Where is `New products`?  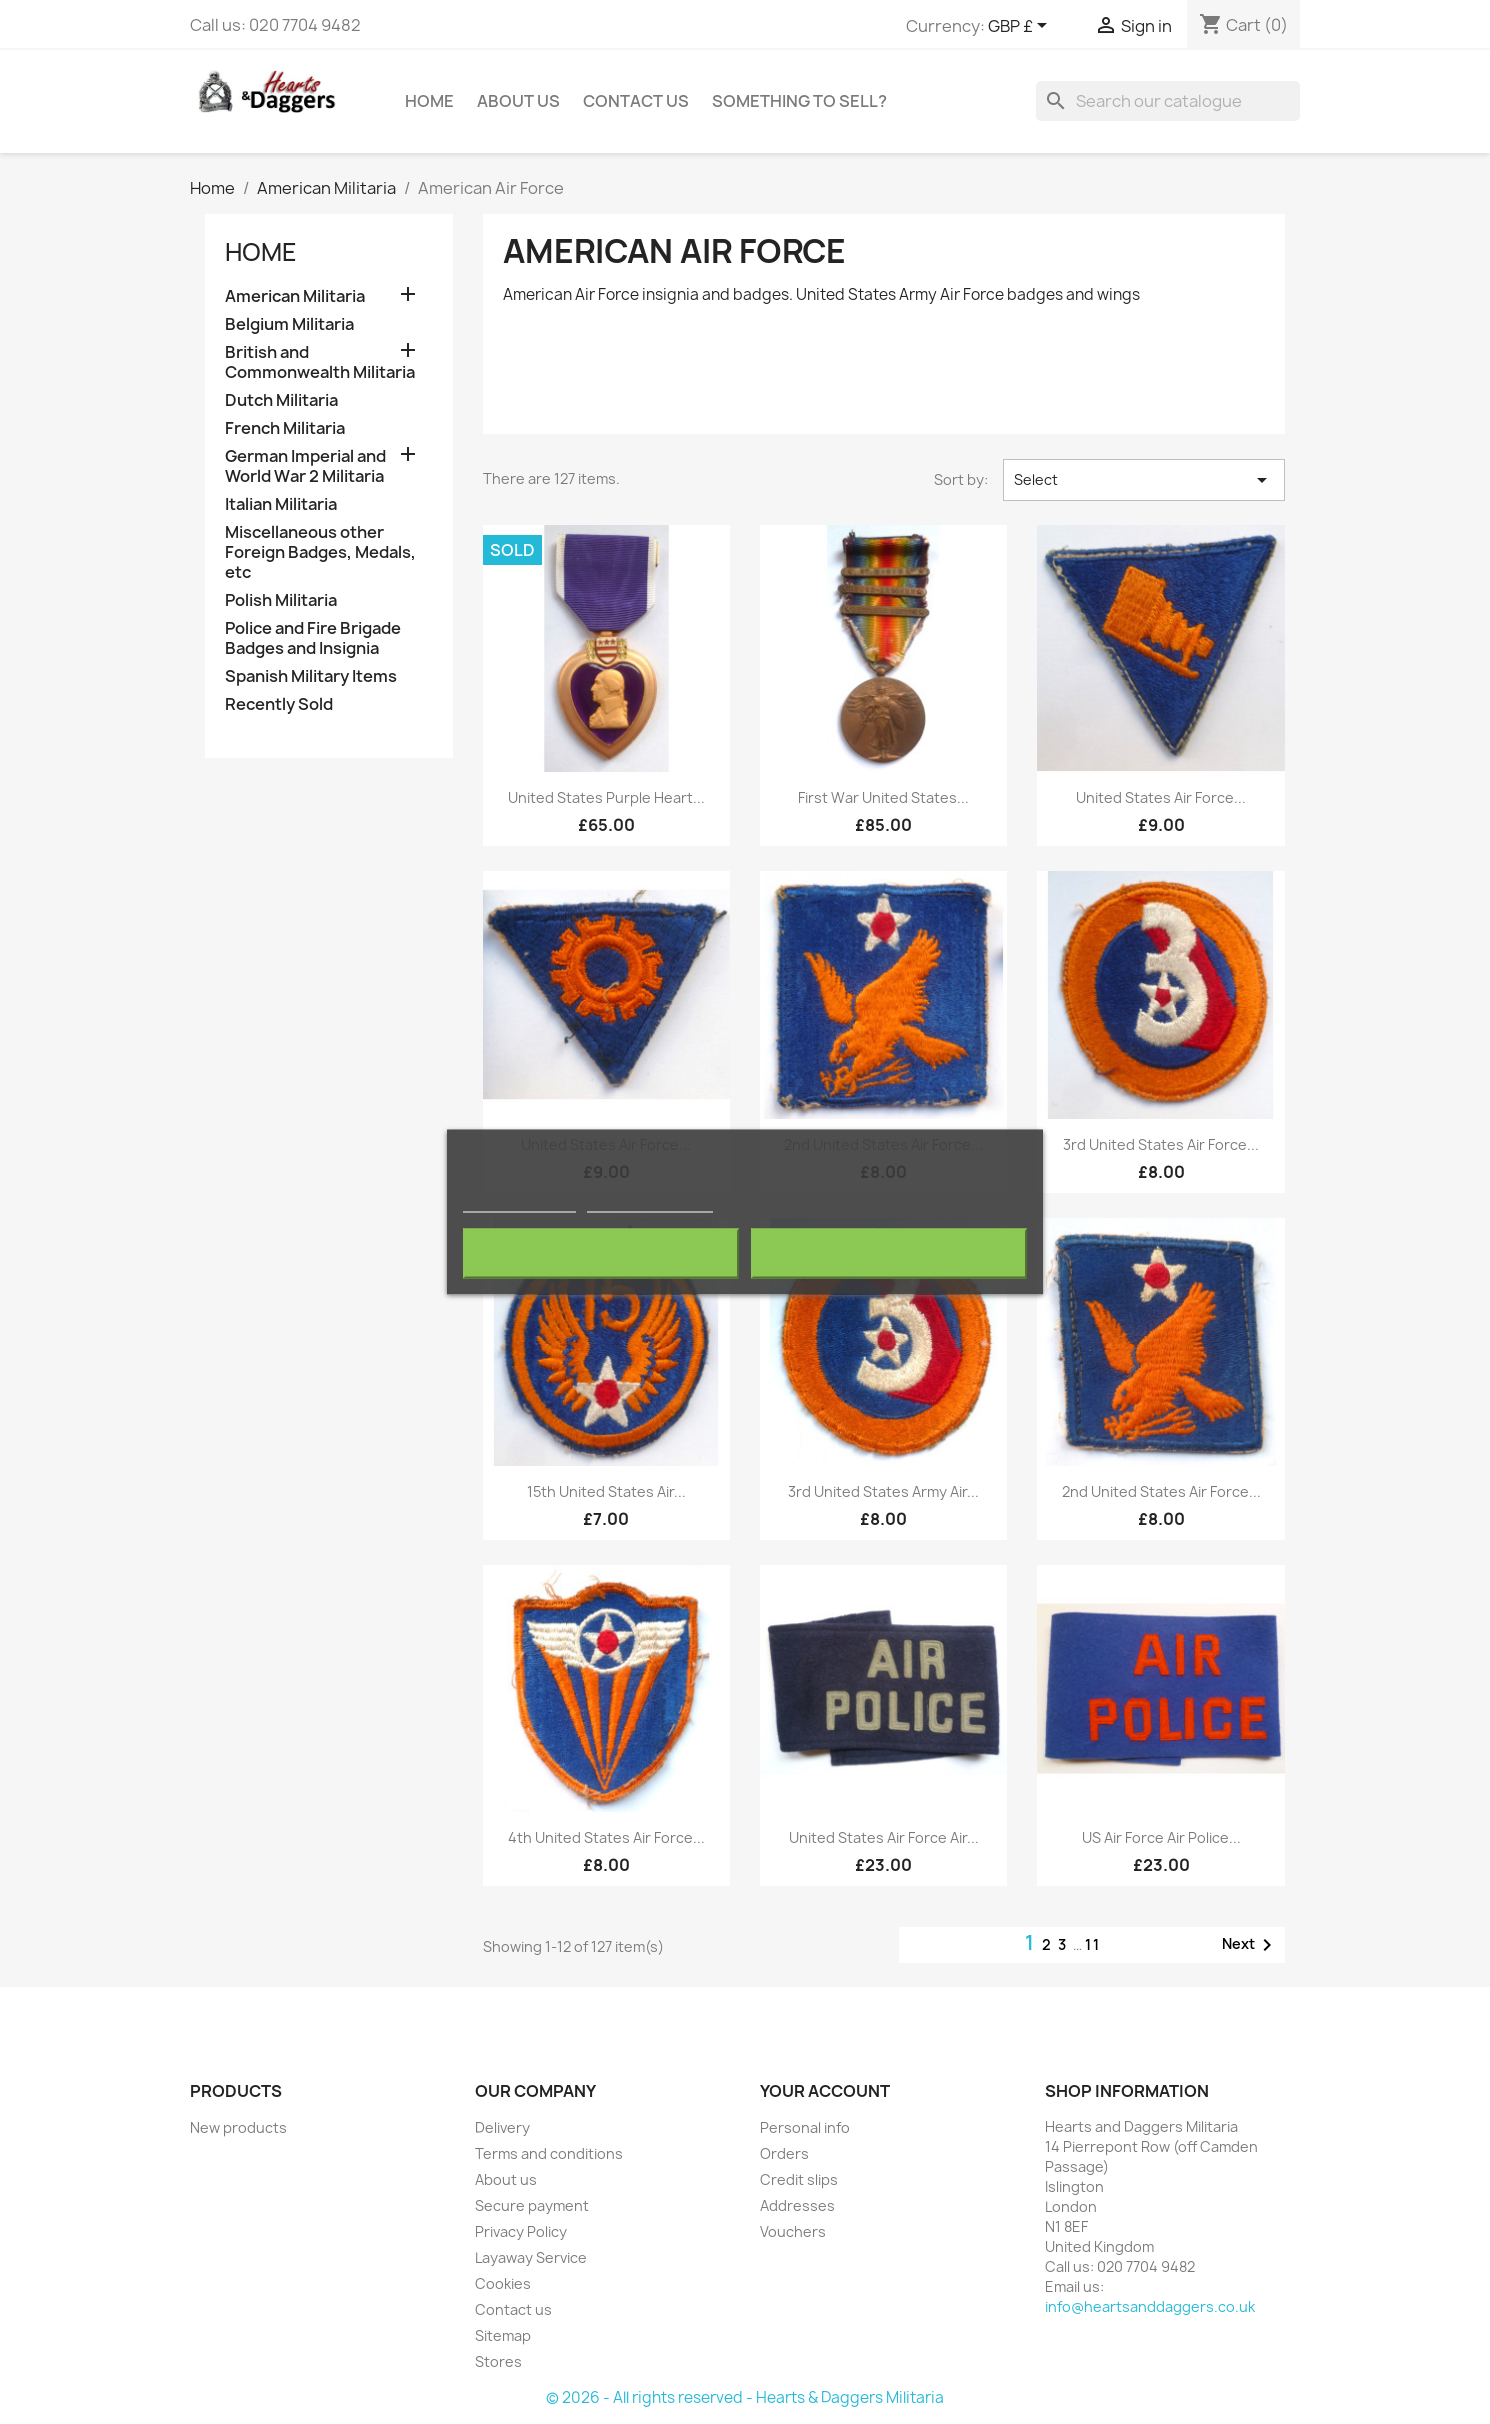 New products is located at coordinates (238, 2127).